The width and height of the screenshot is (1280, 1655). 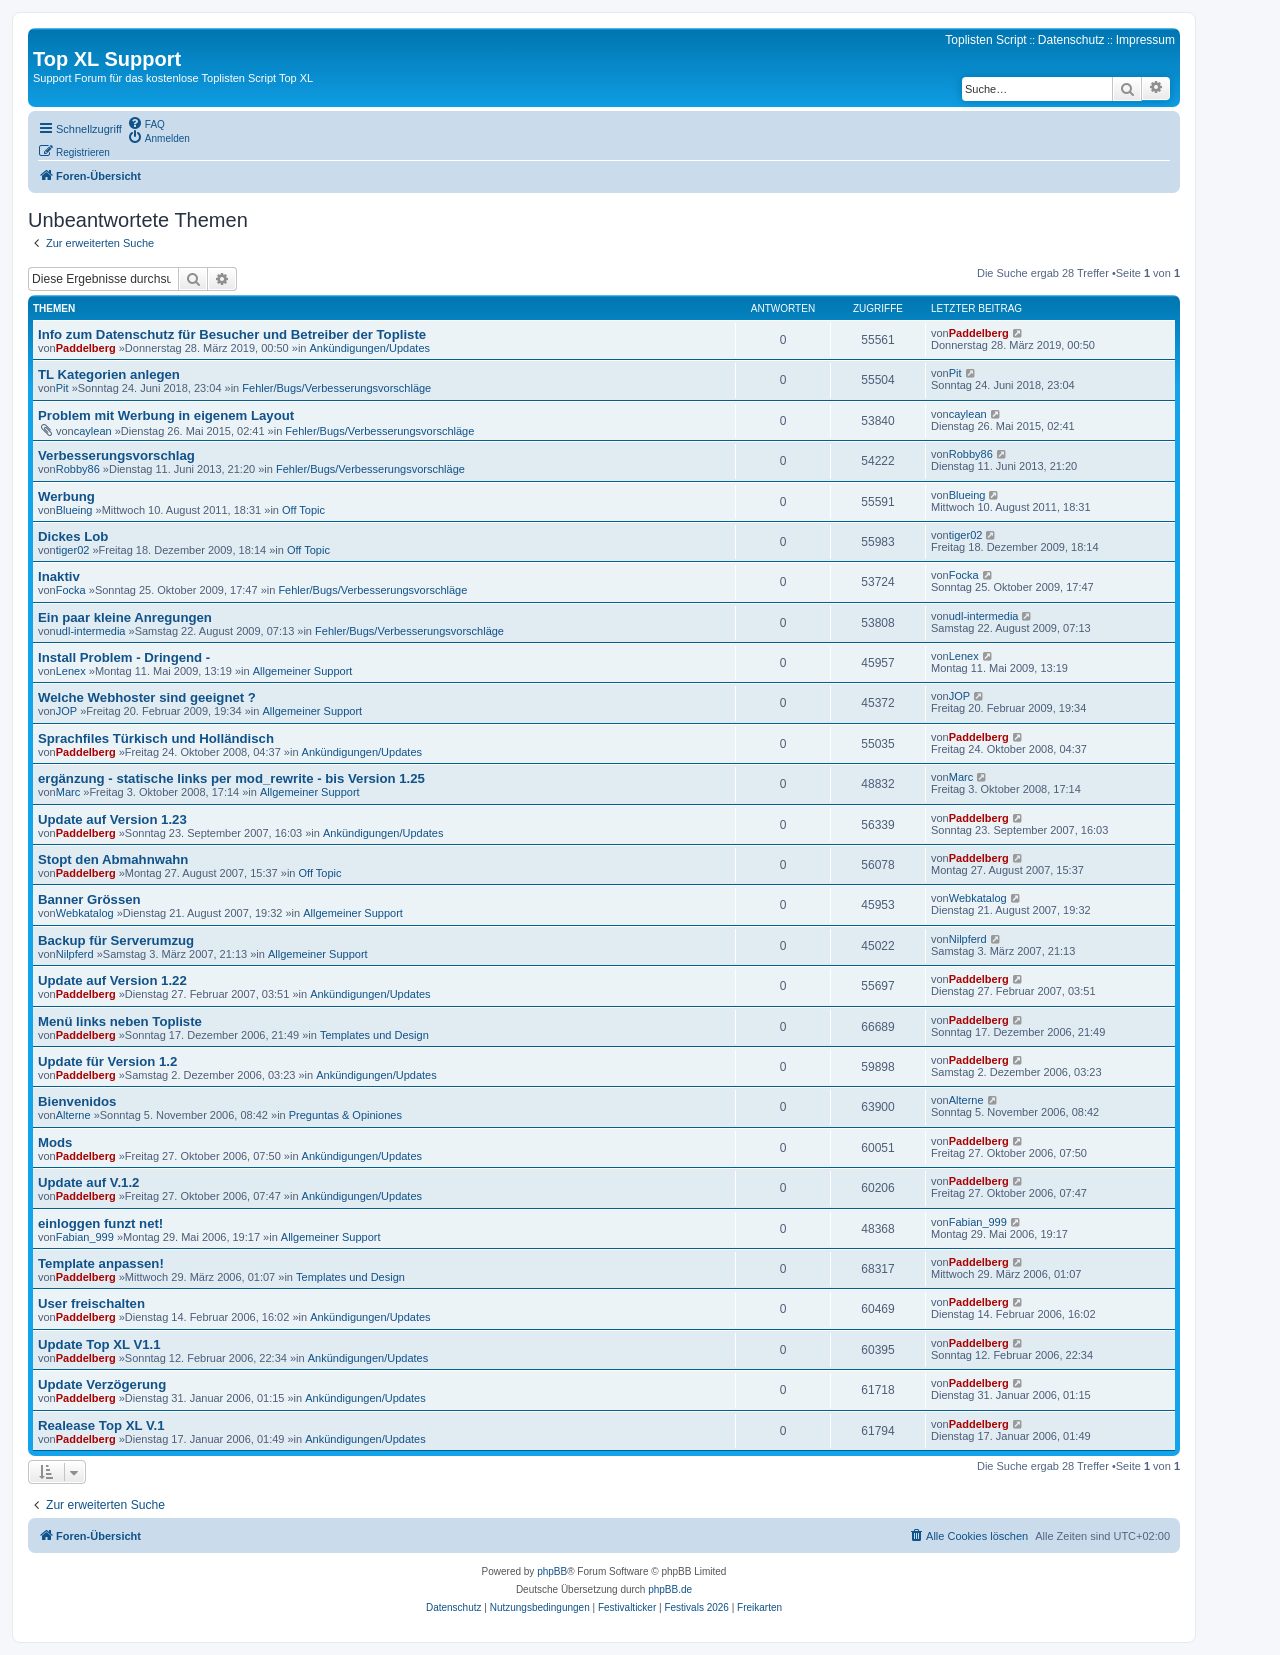 I want to click on Nilpferd, so click(x=75, y=954).